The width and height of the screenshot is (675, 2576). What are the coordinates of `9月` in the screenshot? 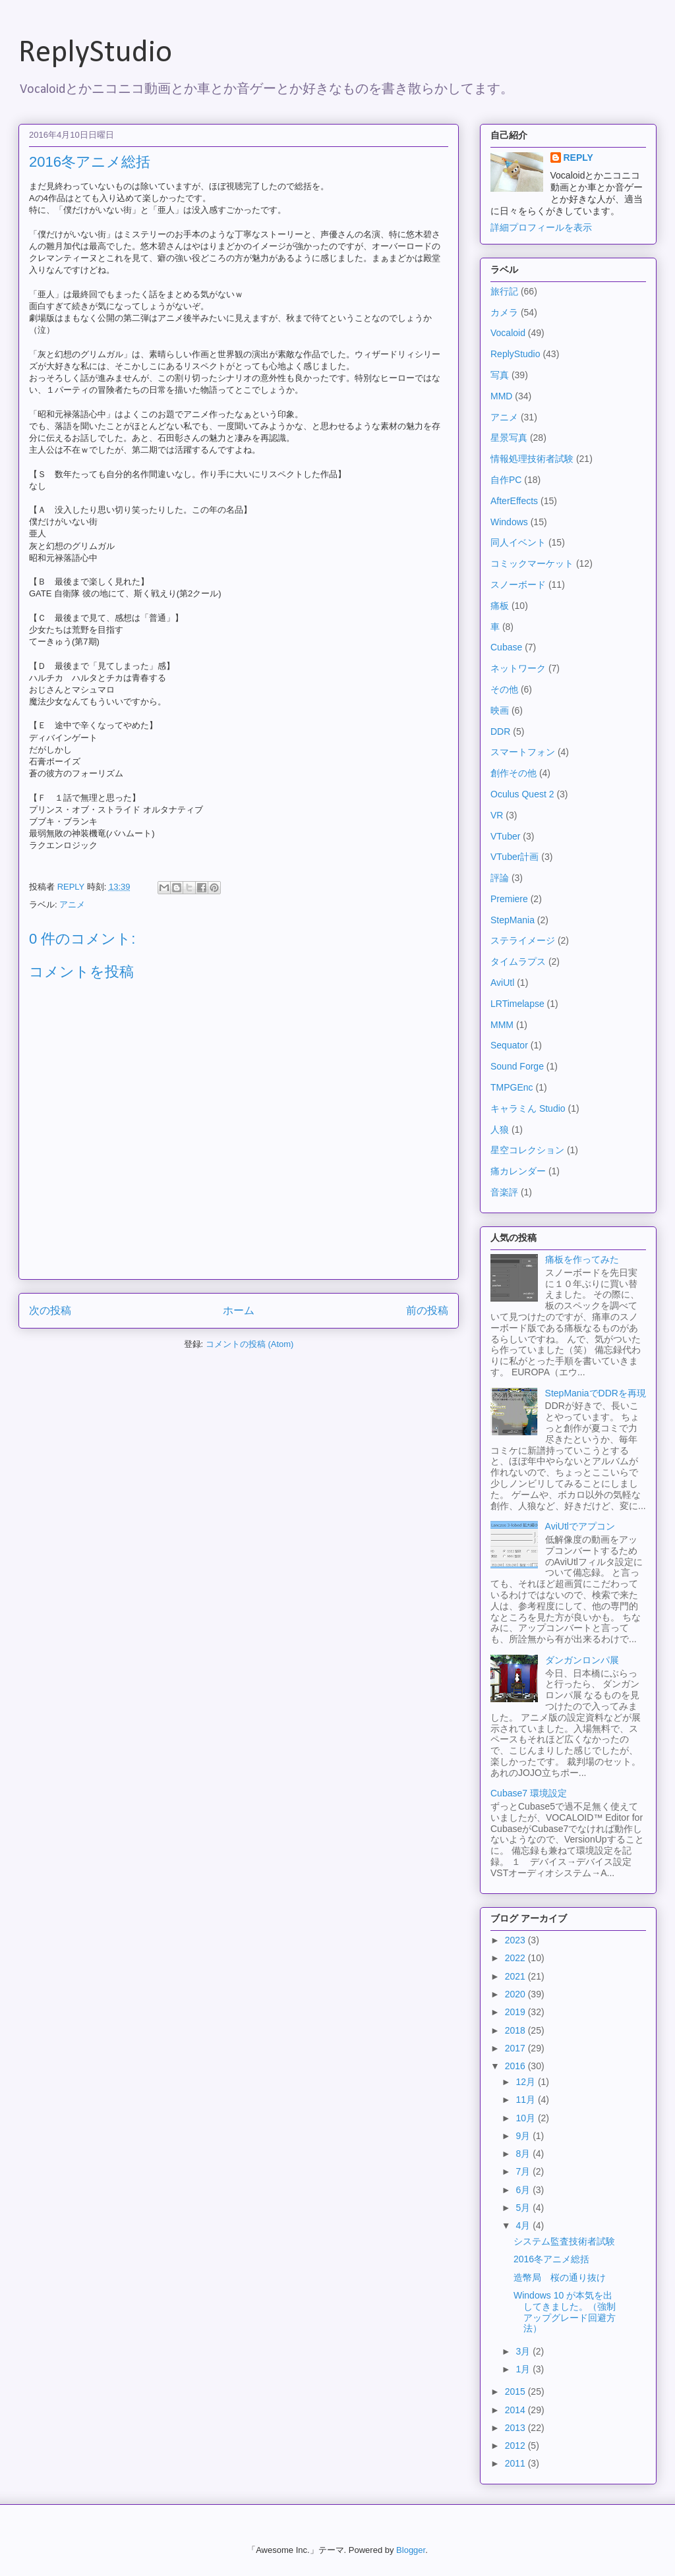 It's located at (524, 2136).